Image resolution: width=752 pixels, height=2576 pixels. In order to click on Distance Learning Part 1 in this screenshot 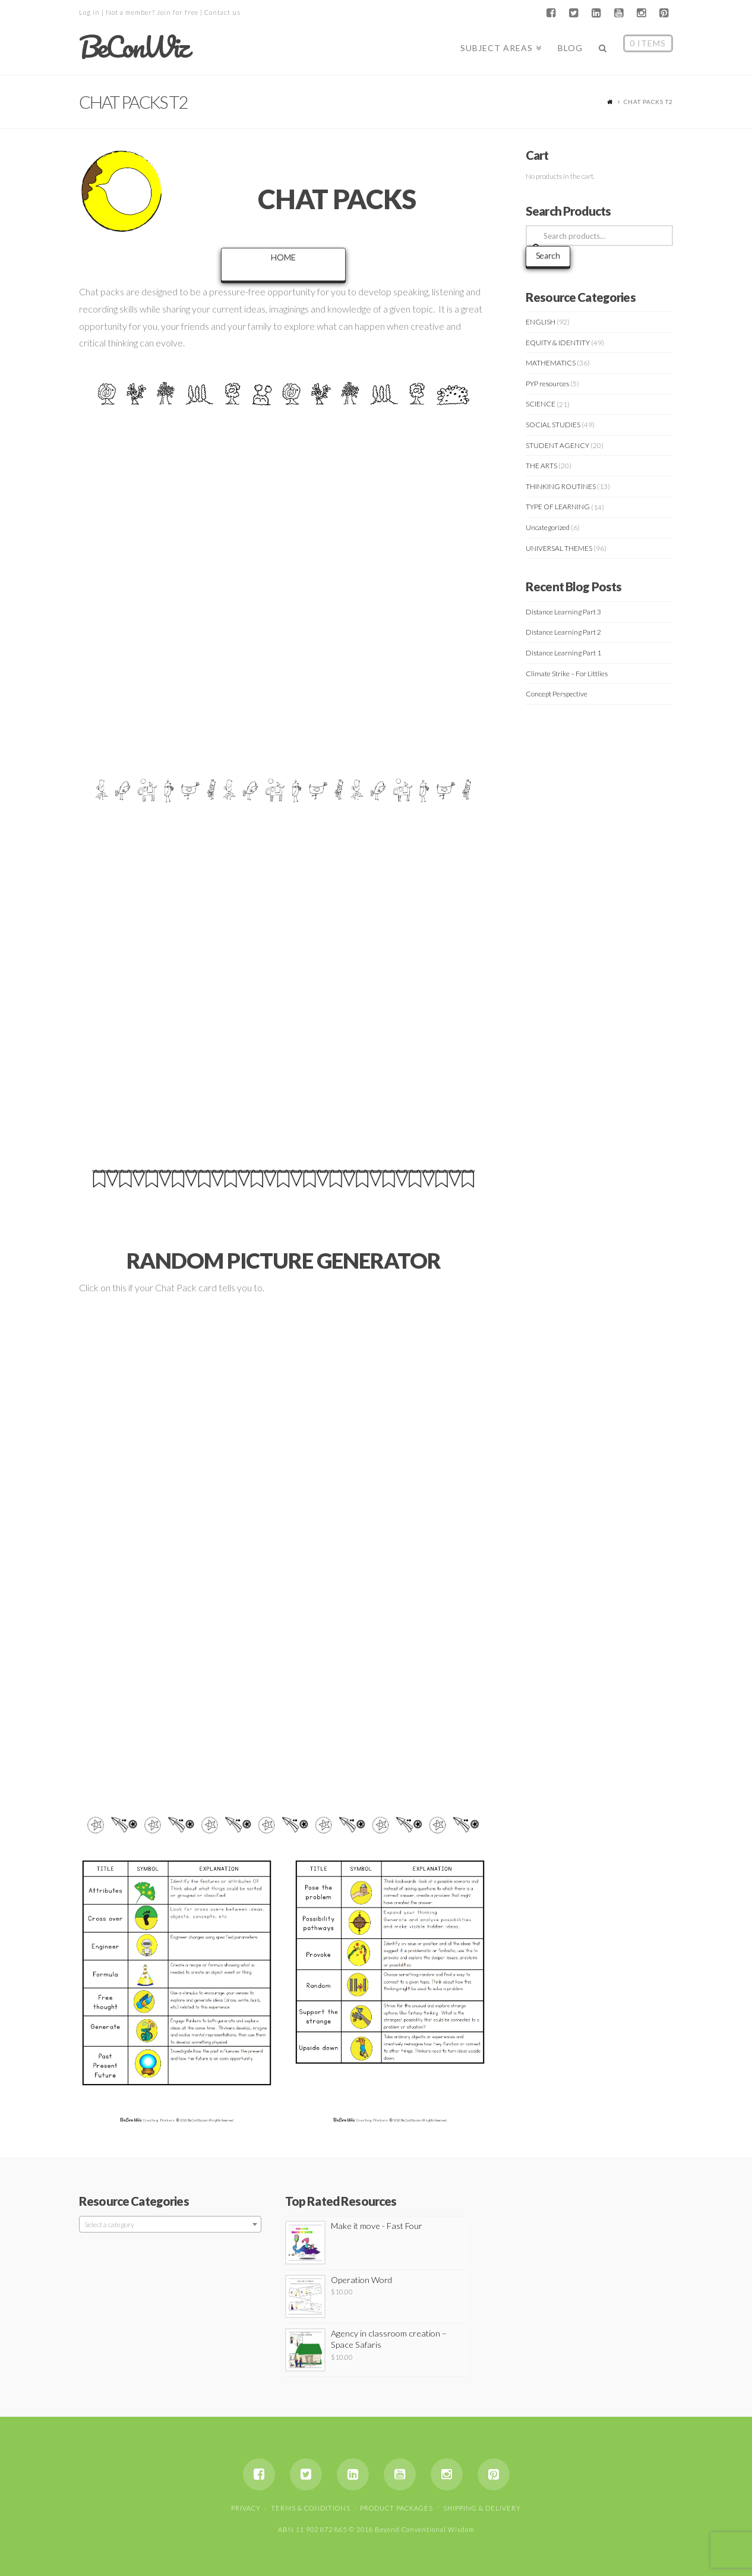, I will do `click(563, 652)`.